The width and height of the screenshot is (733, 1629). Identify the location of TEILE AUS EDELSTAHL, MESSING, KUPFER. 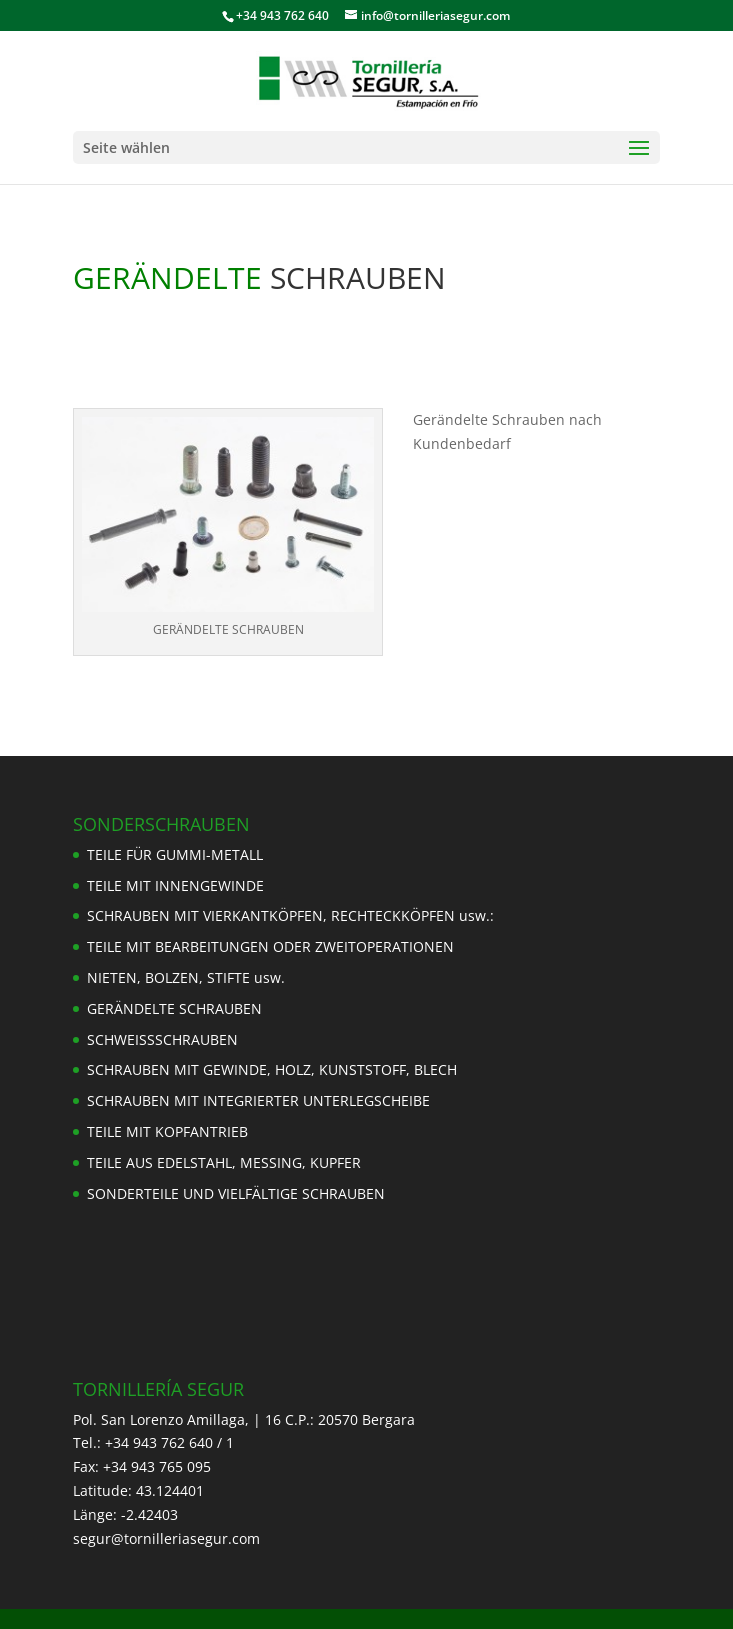
(224, 1162).